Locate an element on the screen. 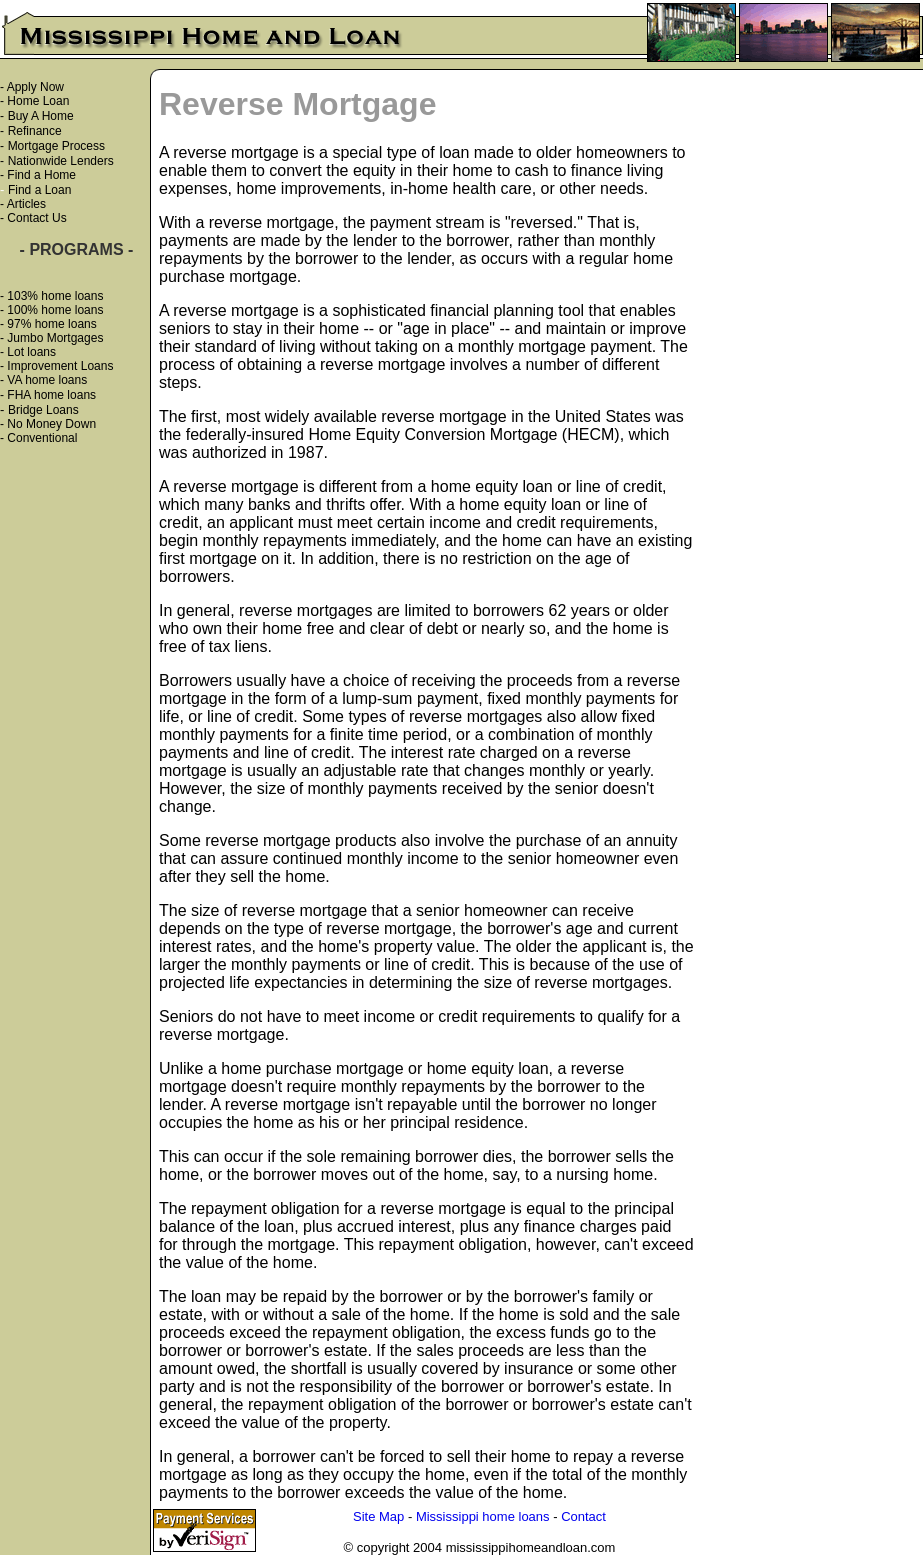  Nationwide Lenders is located at coordinates (61, 161).